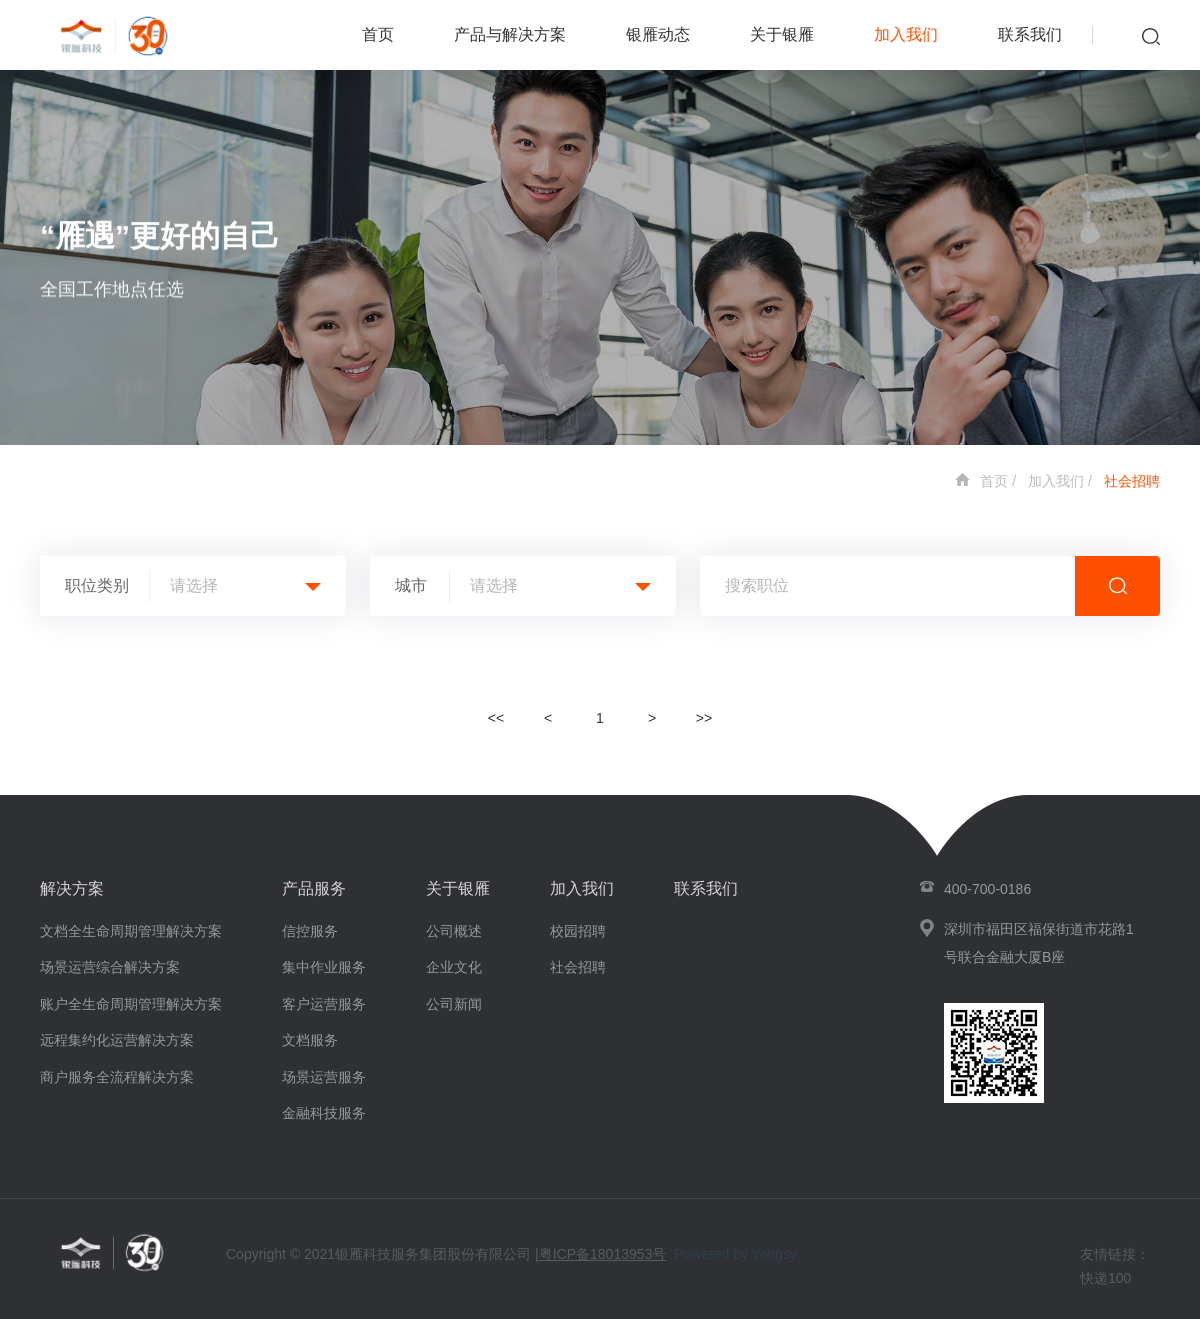  Describe the element at coordinates (131, 1004) in the screenshot. I see `账户全生命周期管理解决方案` at that location.